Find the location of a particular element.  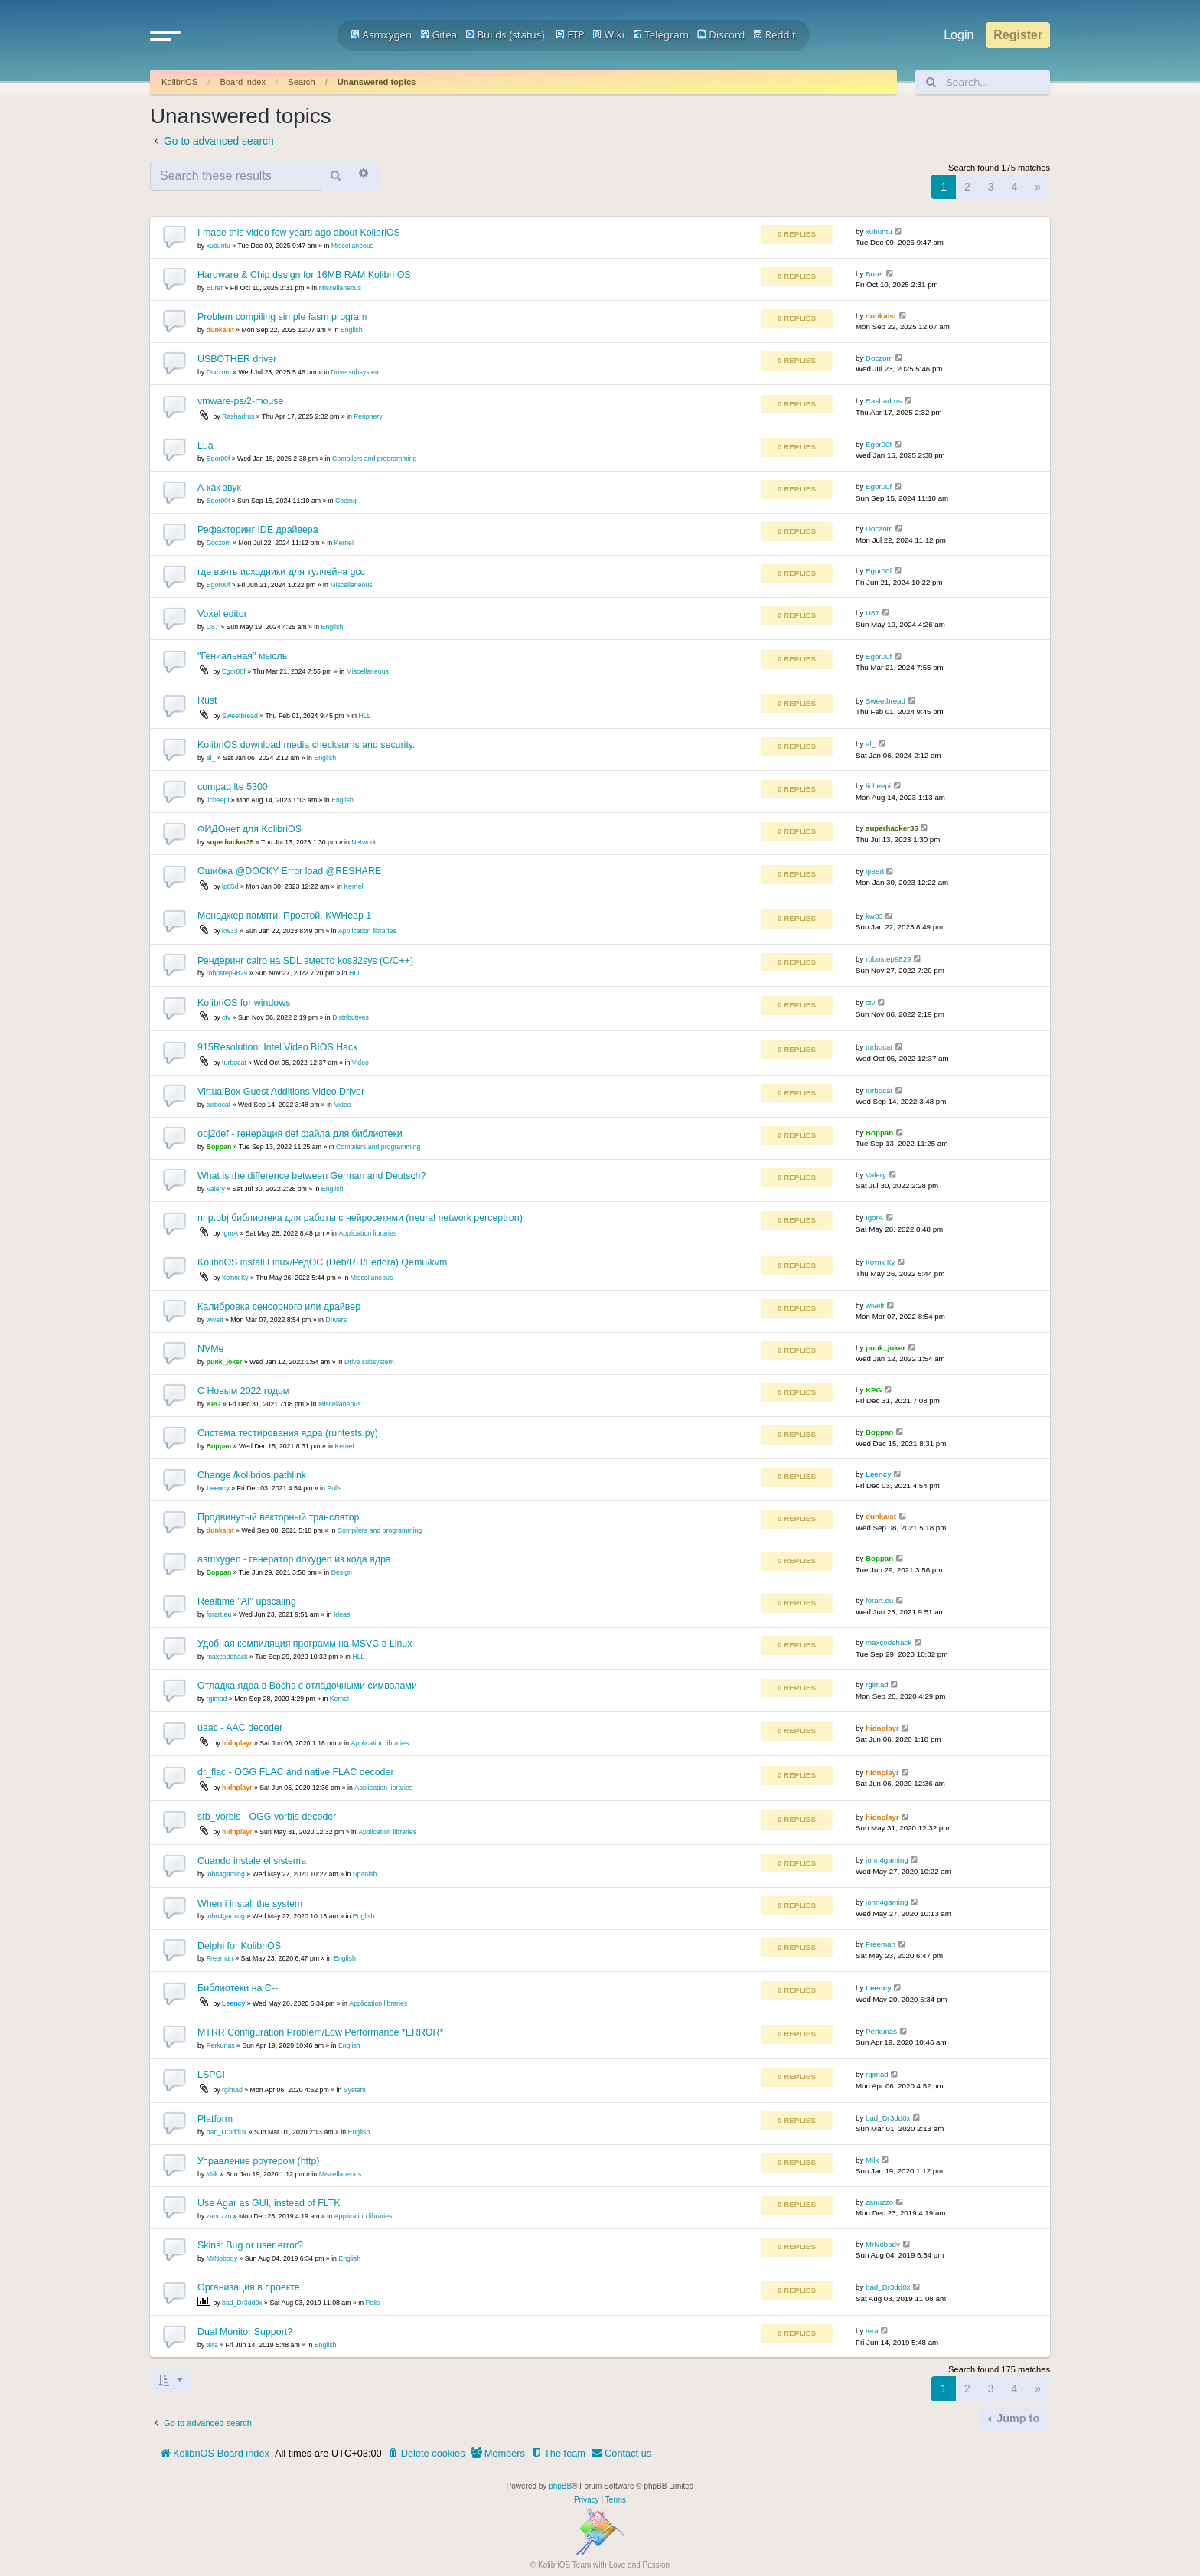

Unanswered topics is located at coordinates (377, 82).